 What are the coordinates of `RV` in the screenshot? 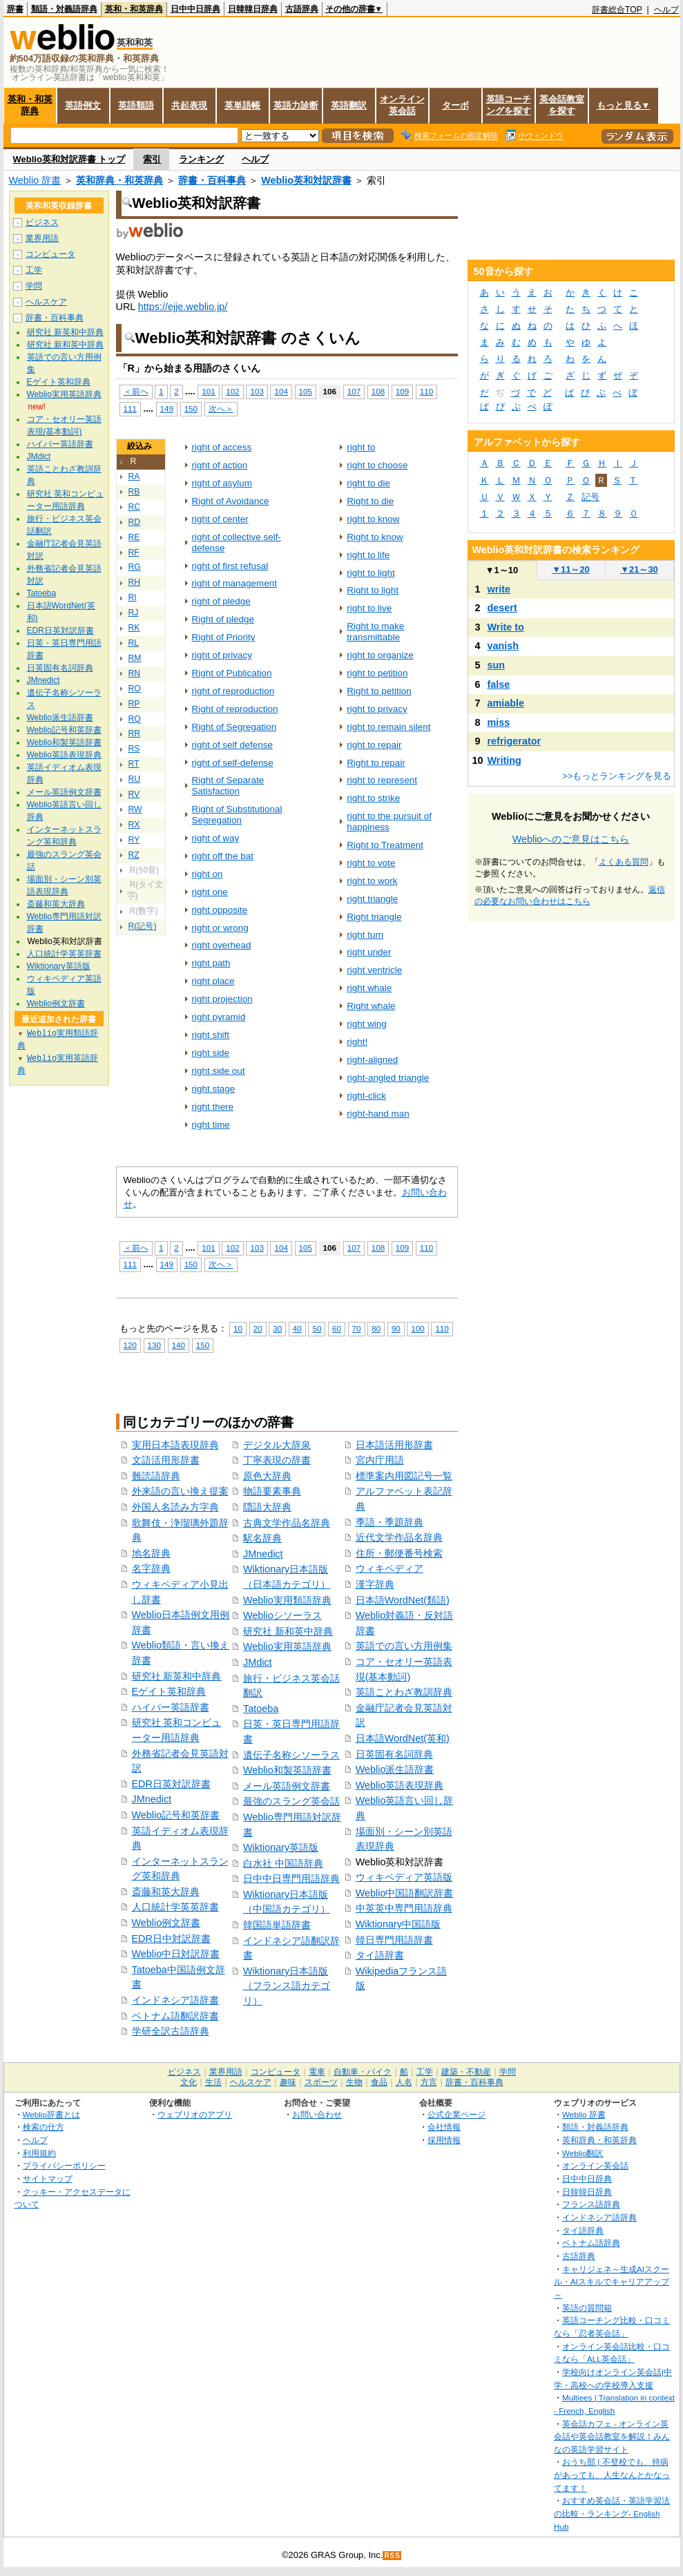 It's located at (134, 794).